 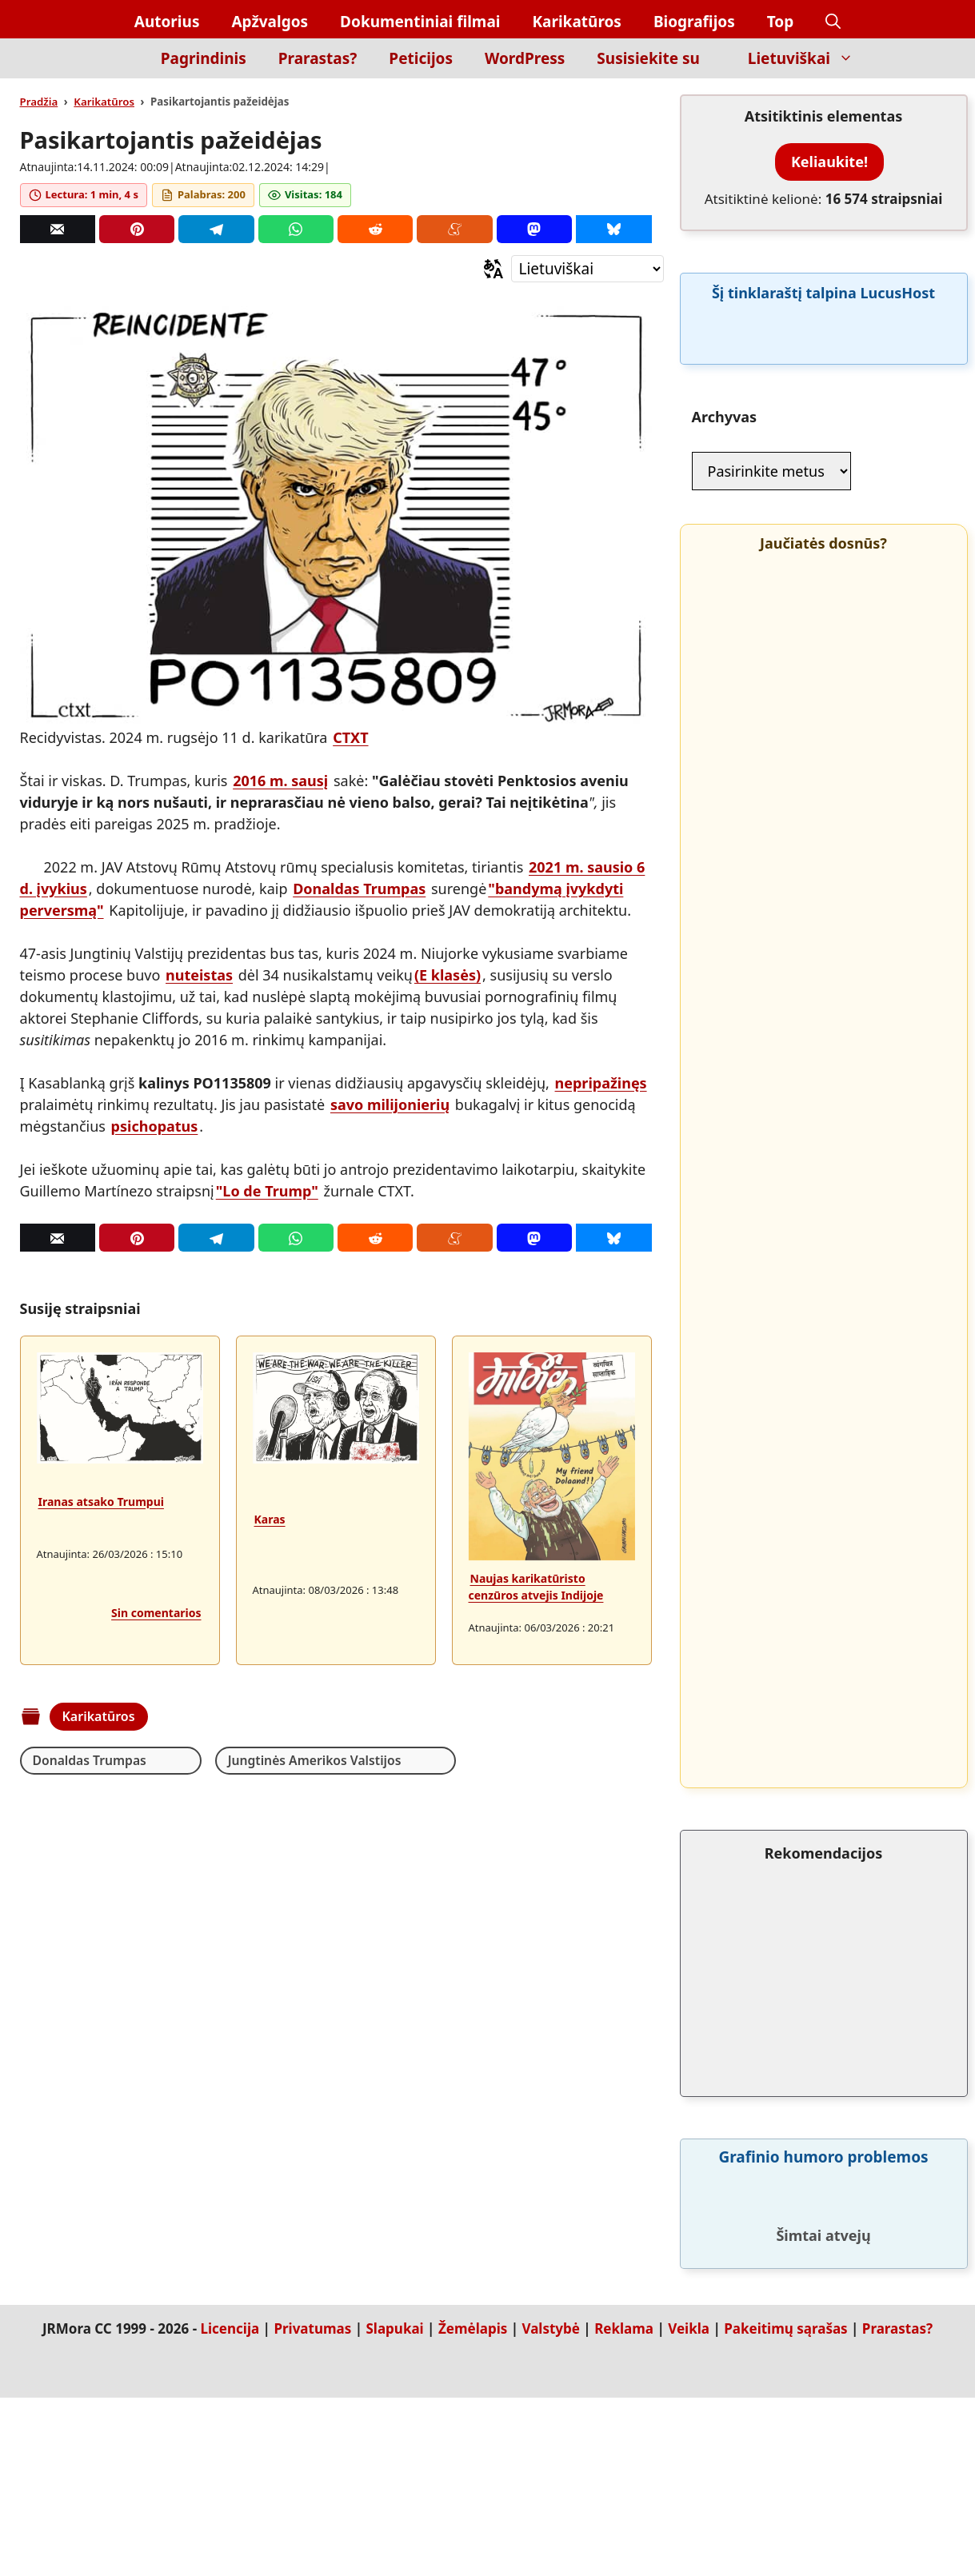 I want to click on psichopatus, so click(x=154, y=1126).